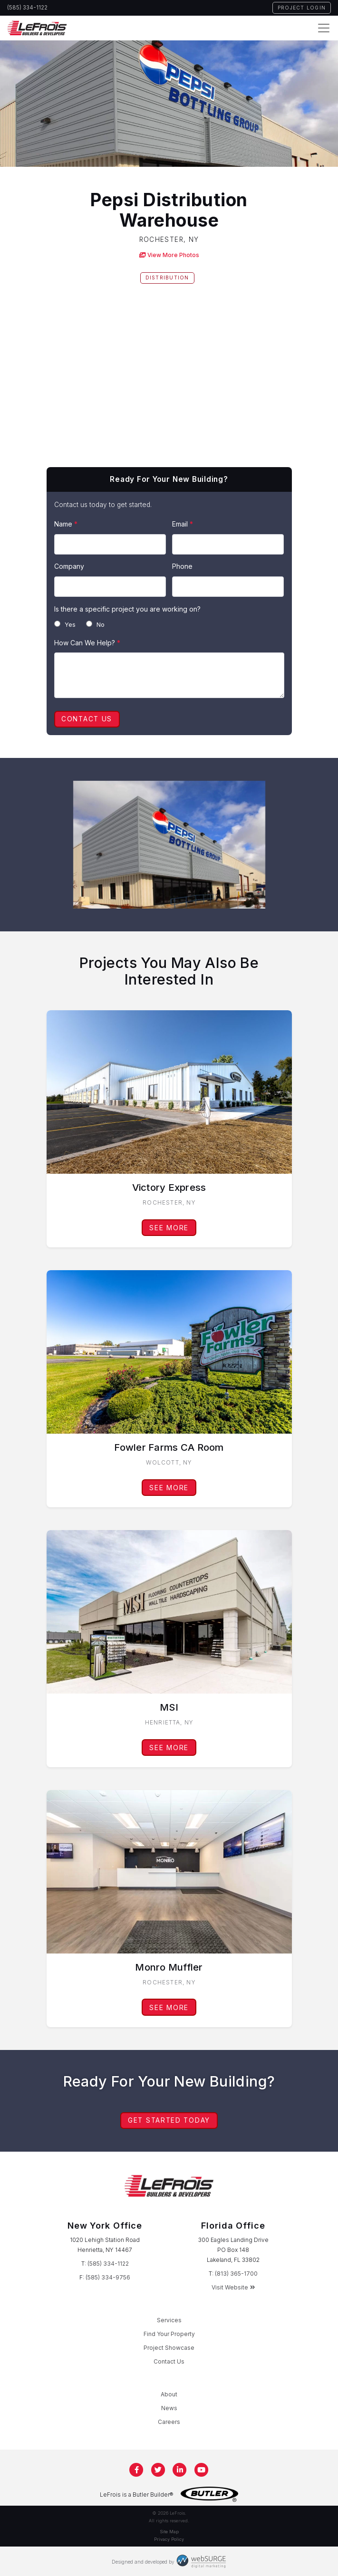 The height and width of the screenshot is (2576, 338). What do you see at coordinates (182, 566) in the screenshot?
I see `Phone` at bounding box center [182, 566].